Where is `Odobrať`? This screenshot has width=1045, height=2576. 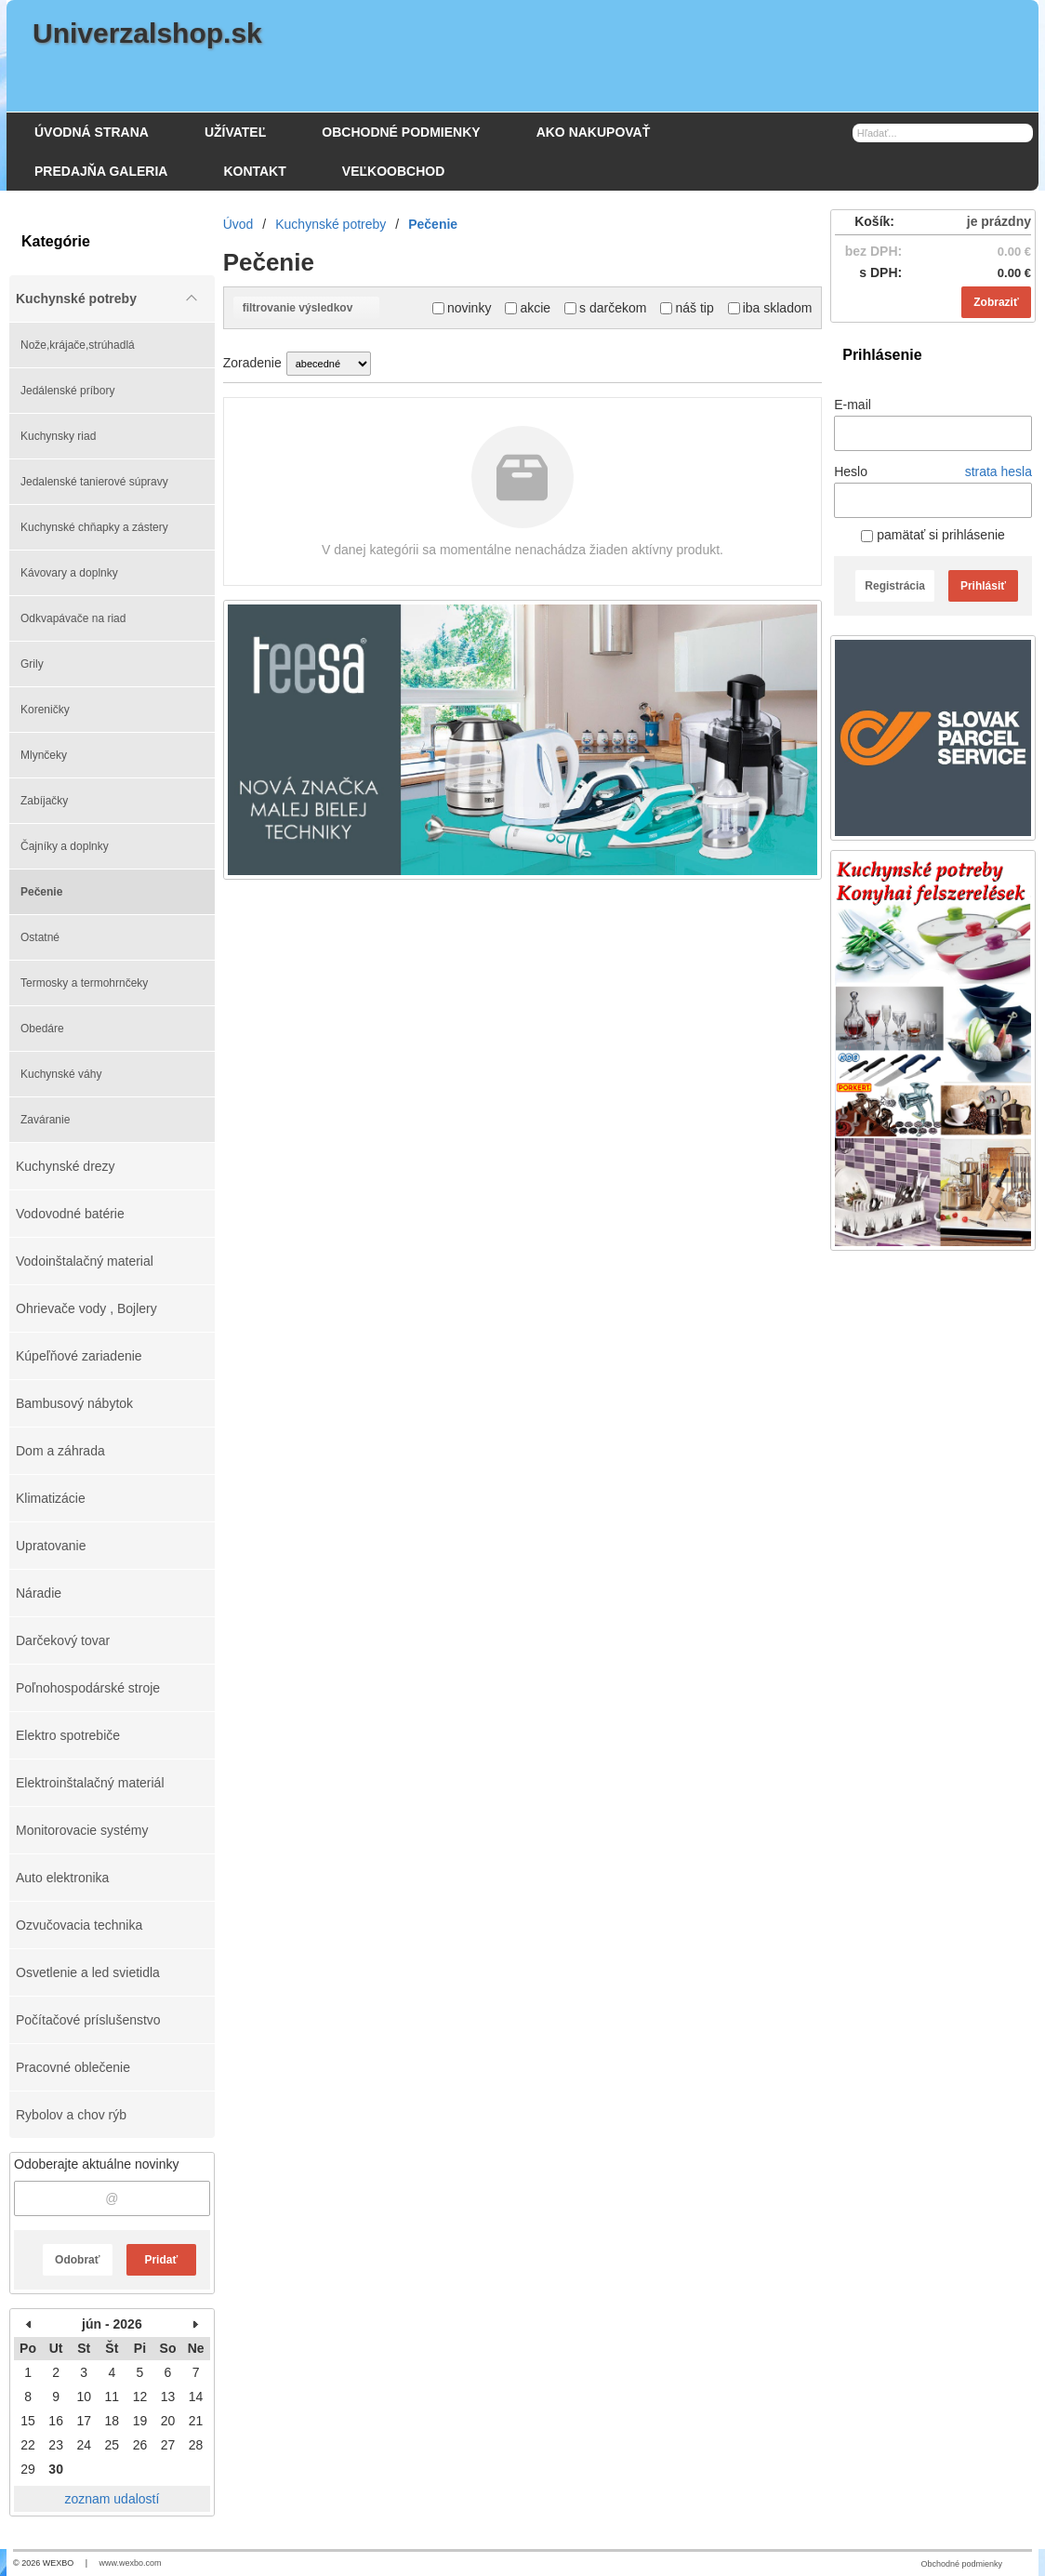
Odobrať is located at coordinates (77, 2259).